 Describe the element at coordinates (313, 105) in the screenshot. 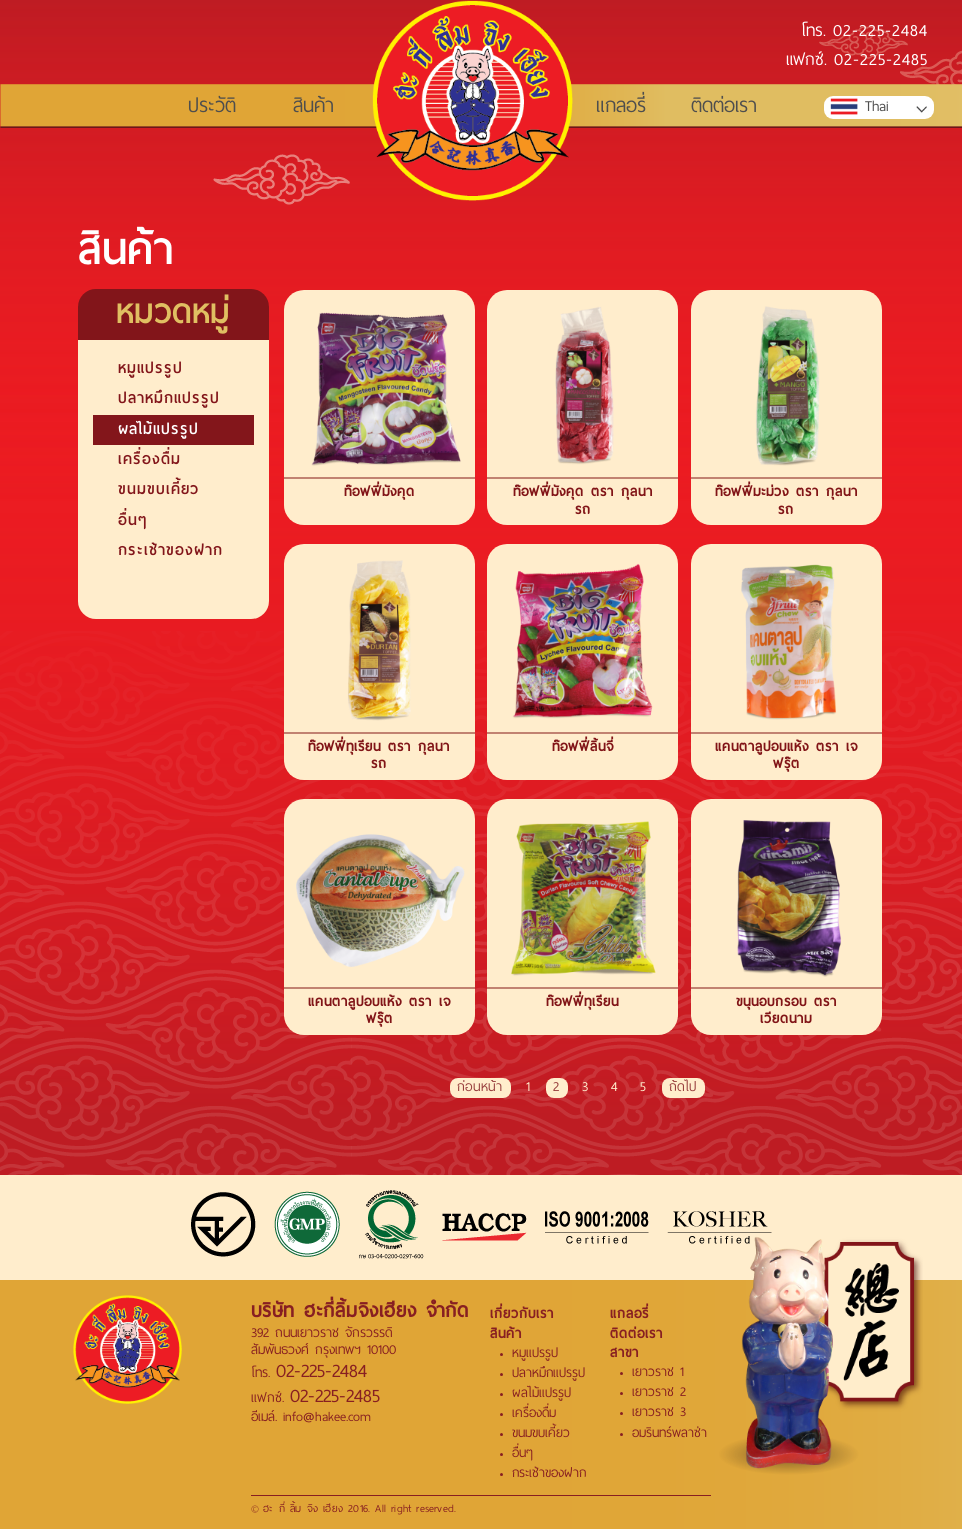

I see `สินค้า` at that location.